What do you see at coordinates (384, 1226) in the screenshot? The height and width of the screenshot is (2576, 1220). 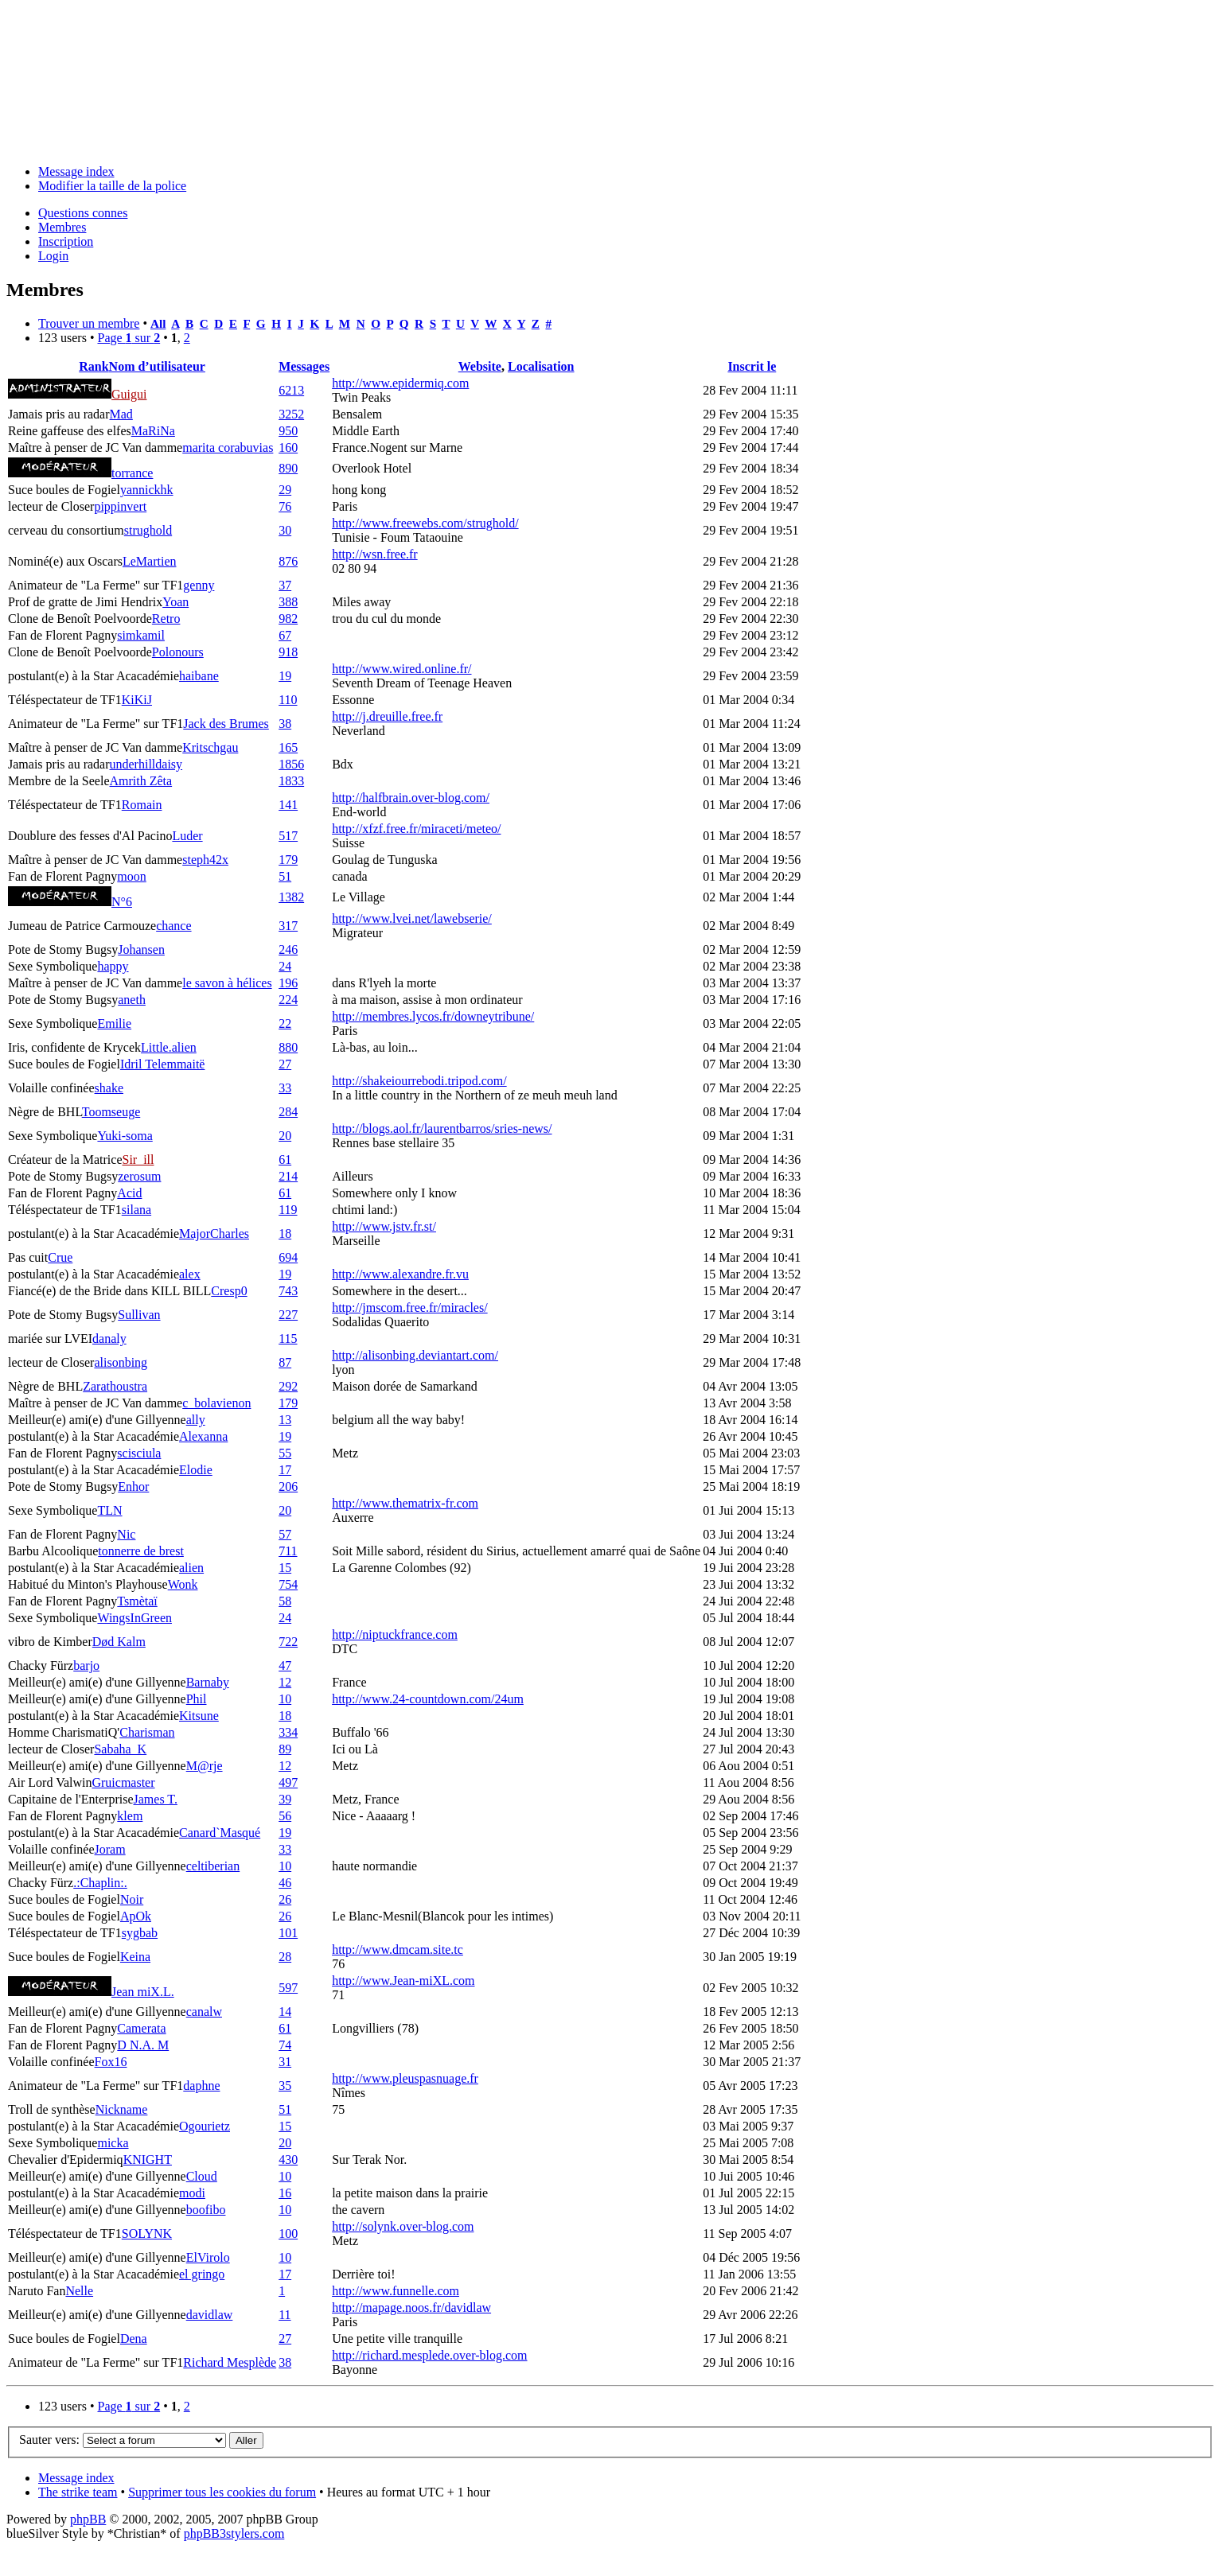 I see `http://www.jstv.fr.st/` at bounding box center [384, 1226].